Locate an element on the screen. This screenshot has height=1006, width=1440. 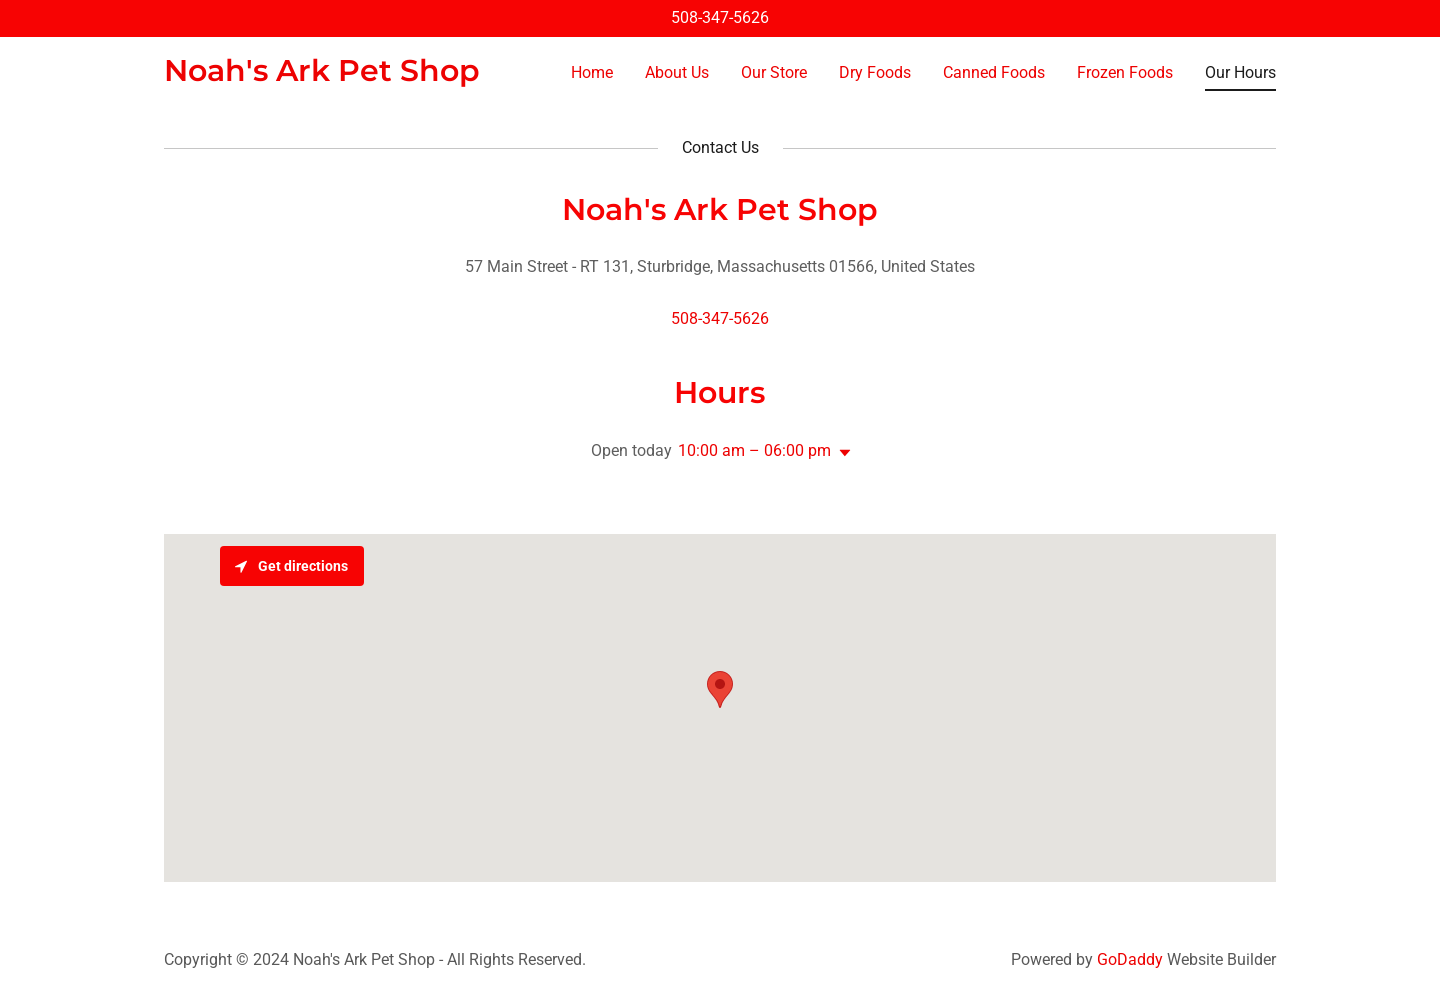
Dry Foods [link] is located at coordinates (875, 72).